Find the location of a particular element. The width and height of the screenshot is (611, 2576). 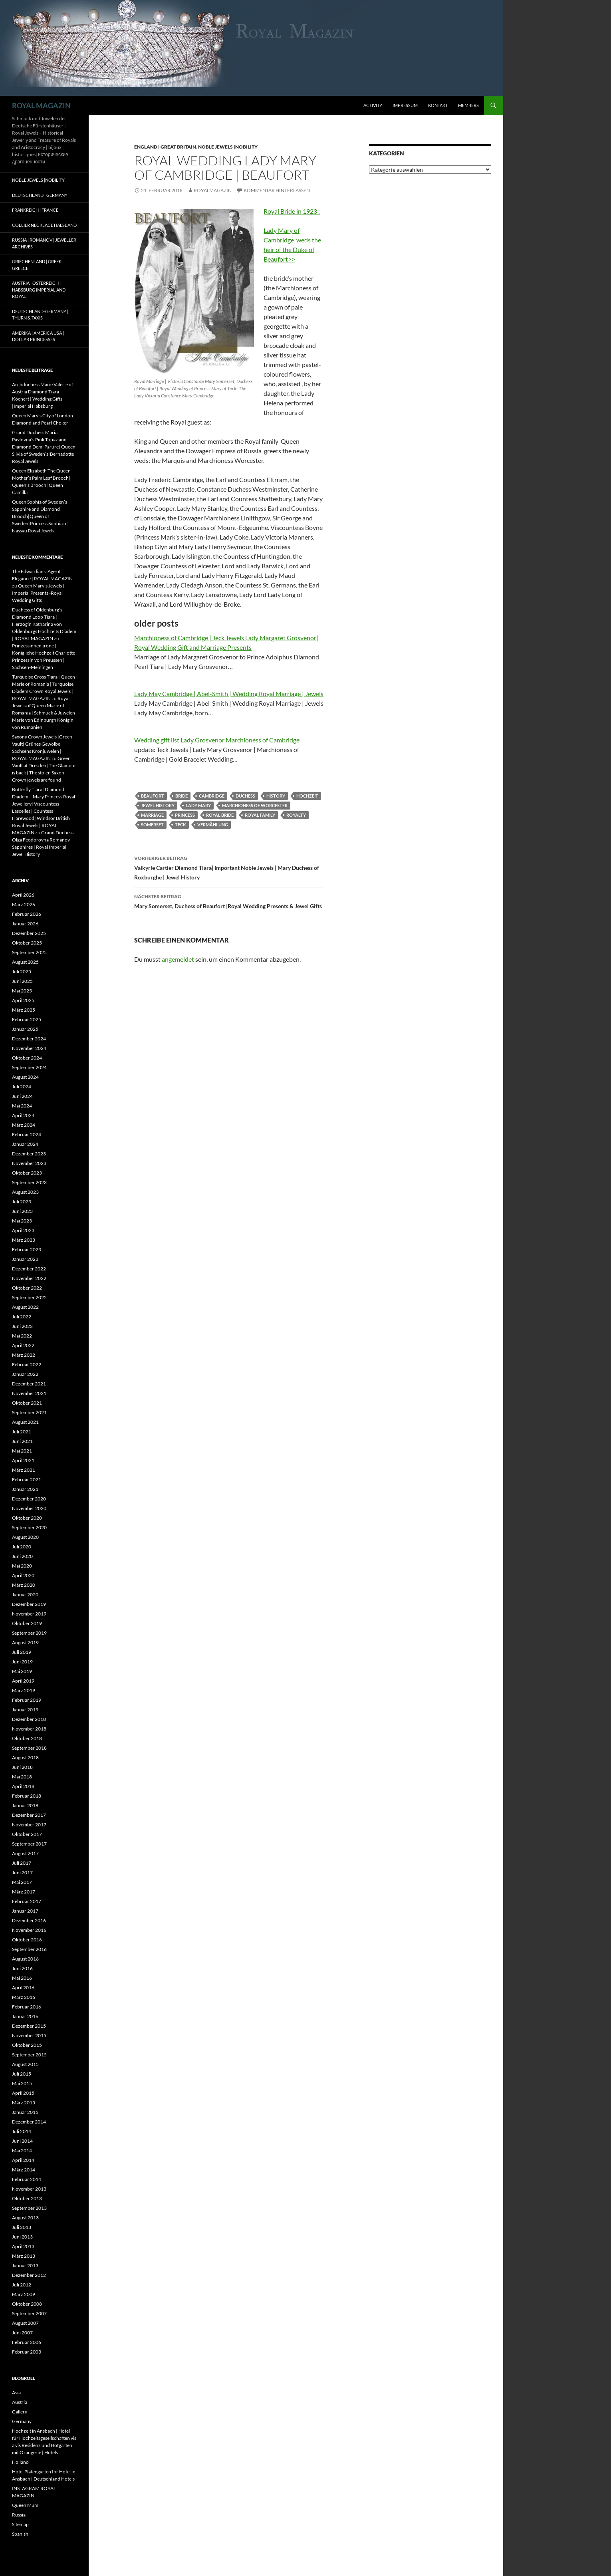

Januar 2020 is located at coordinates (25, 1595).